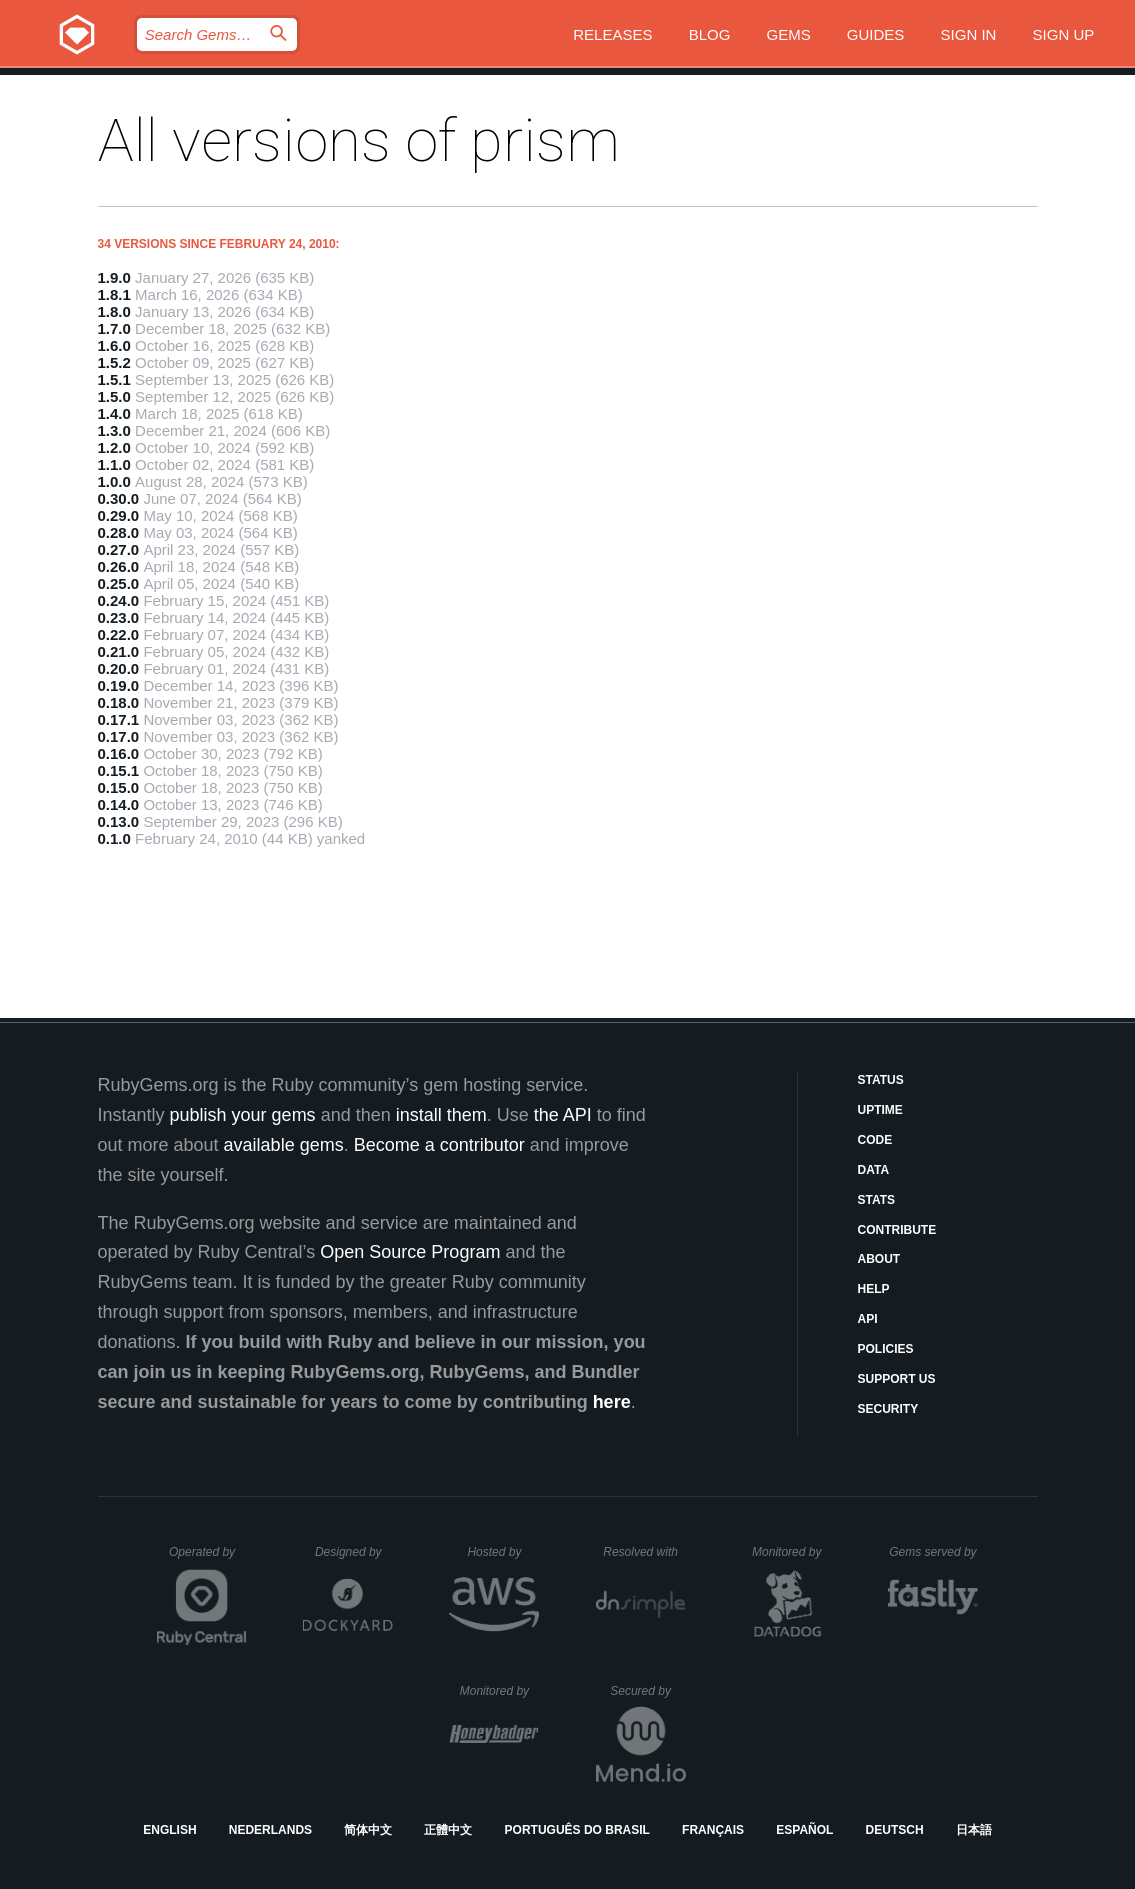 The width and height of the screenshot is (1135, 1889). I want to click on 1.3.0, so click(114, 430).